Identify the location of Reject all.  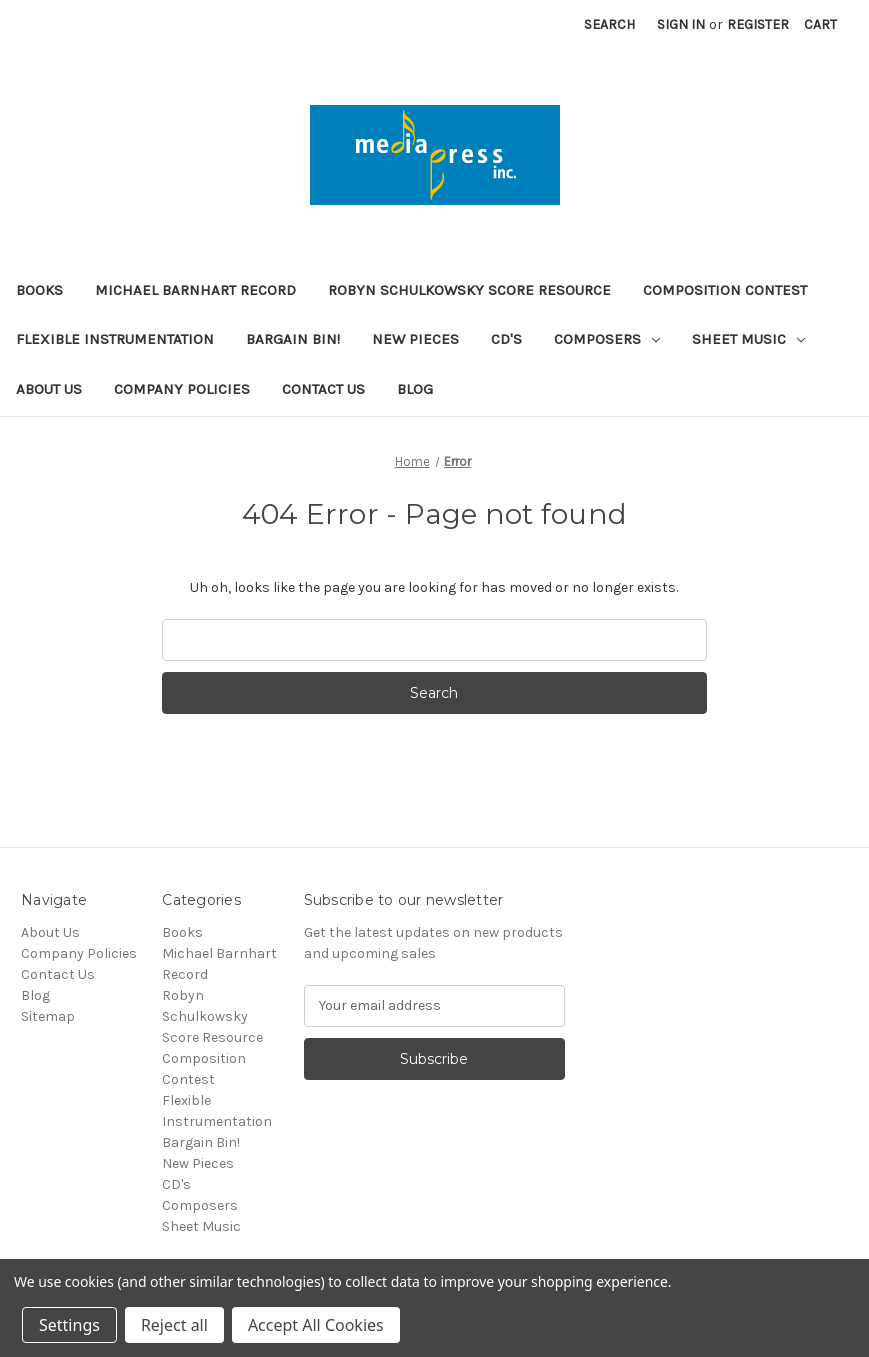
(174, 1325).